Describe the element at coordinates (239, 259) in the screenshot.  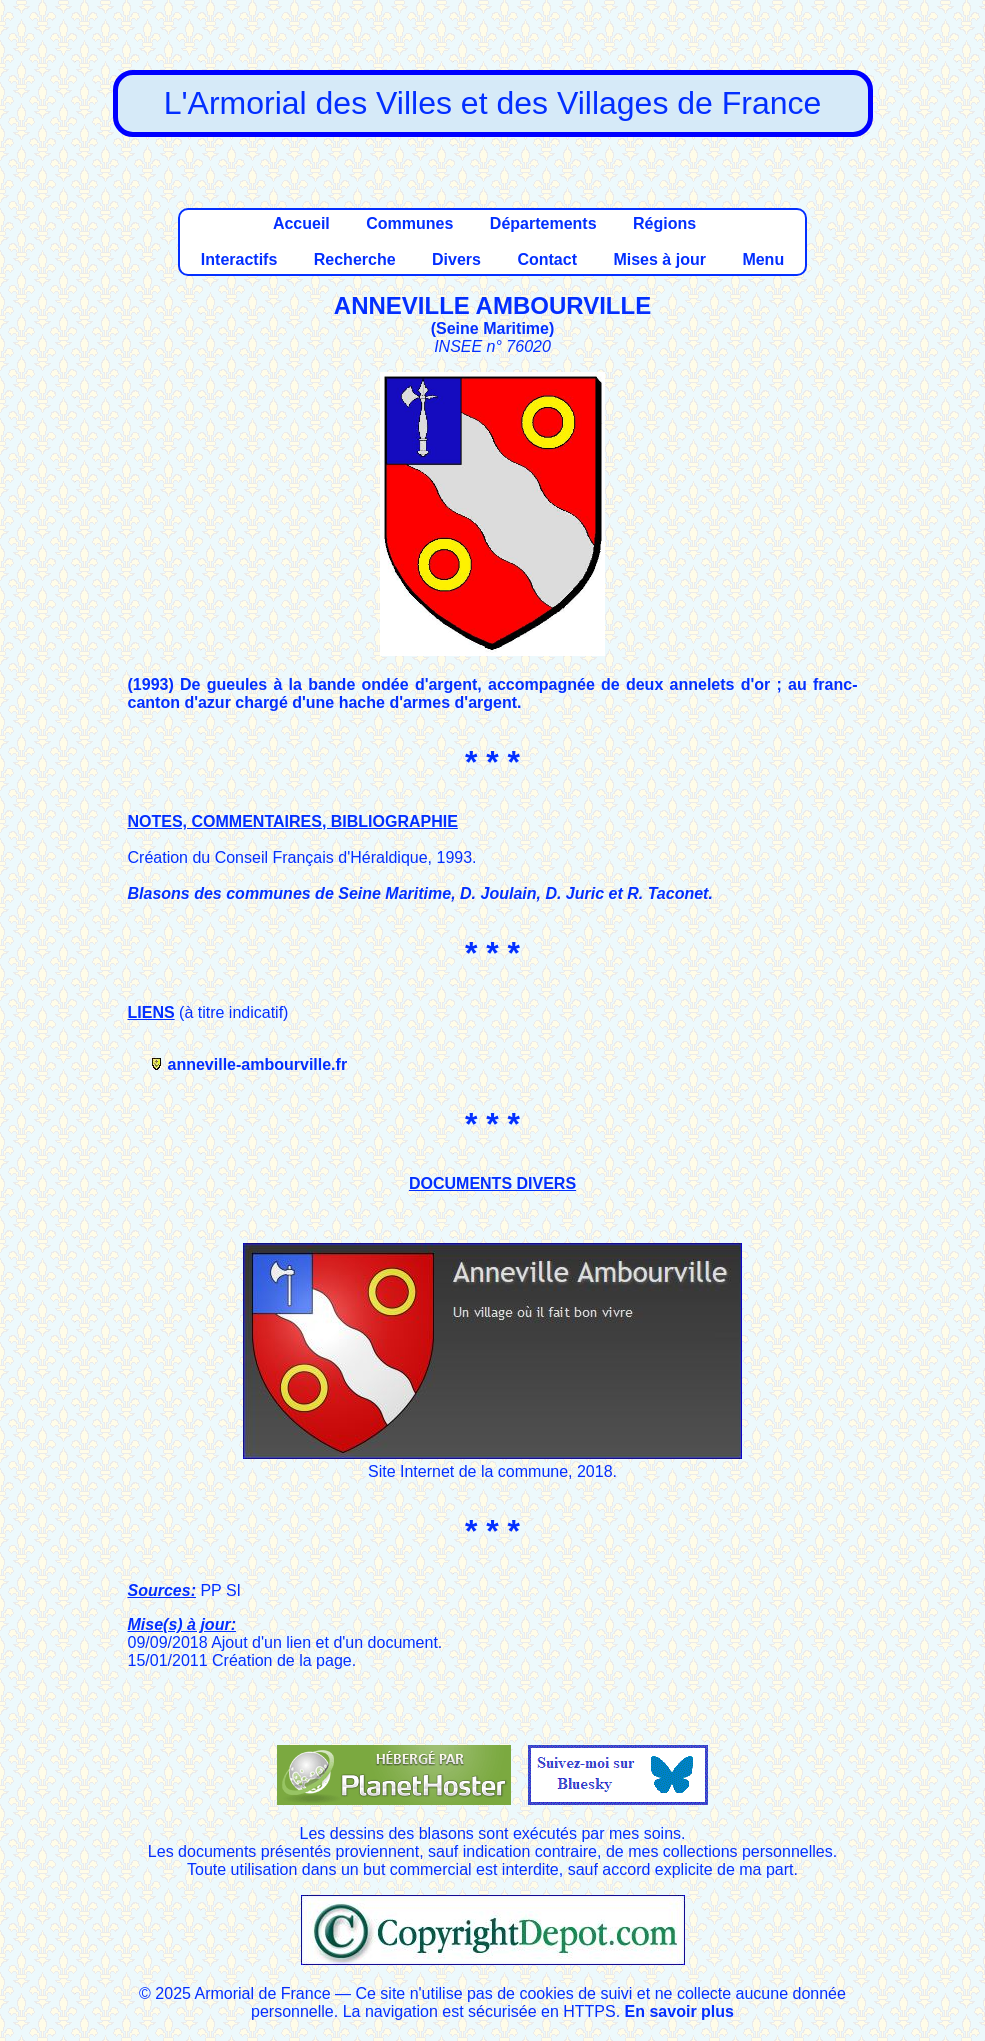
I see `Interactifs` at that location.